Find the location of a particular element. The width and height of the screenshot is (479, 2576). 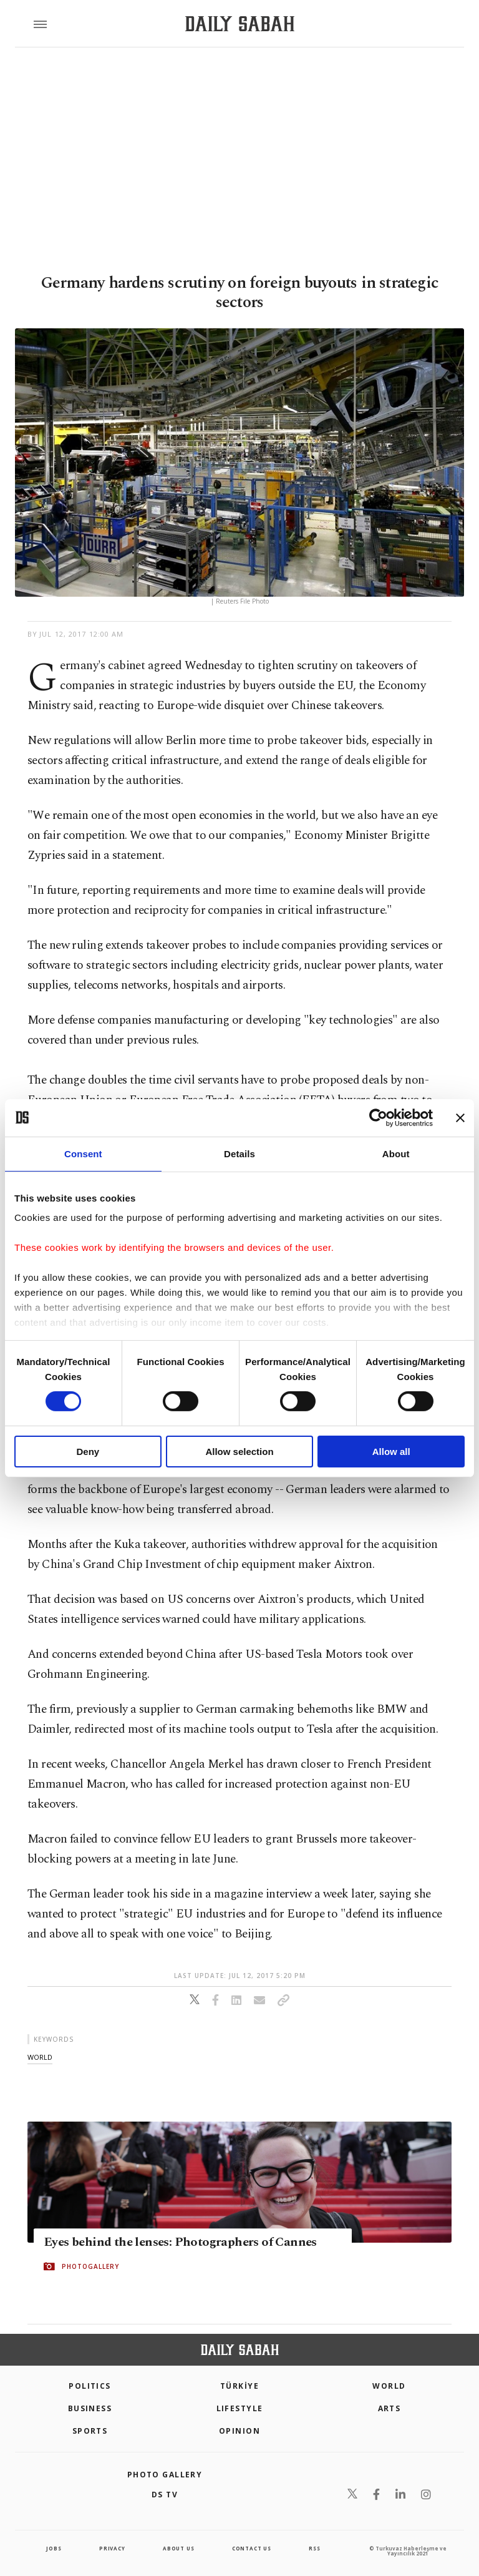

Opinion is located at coordinates (239, 2431).